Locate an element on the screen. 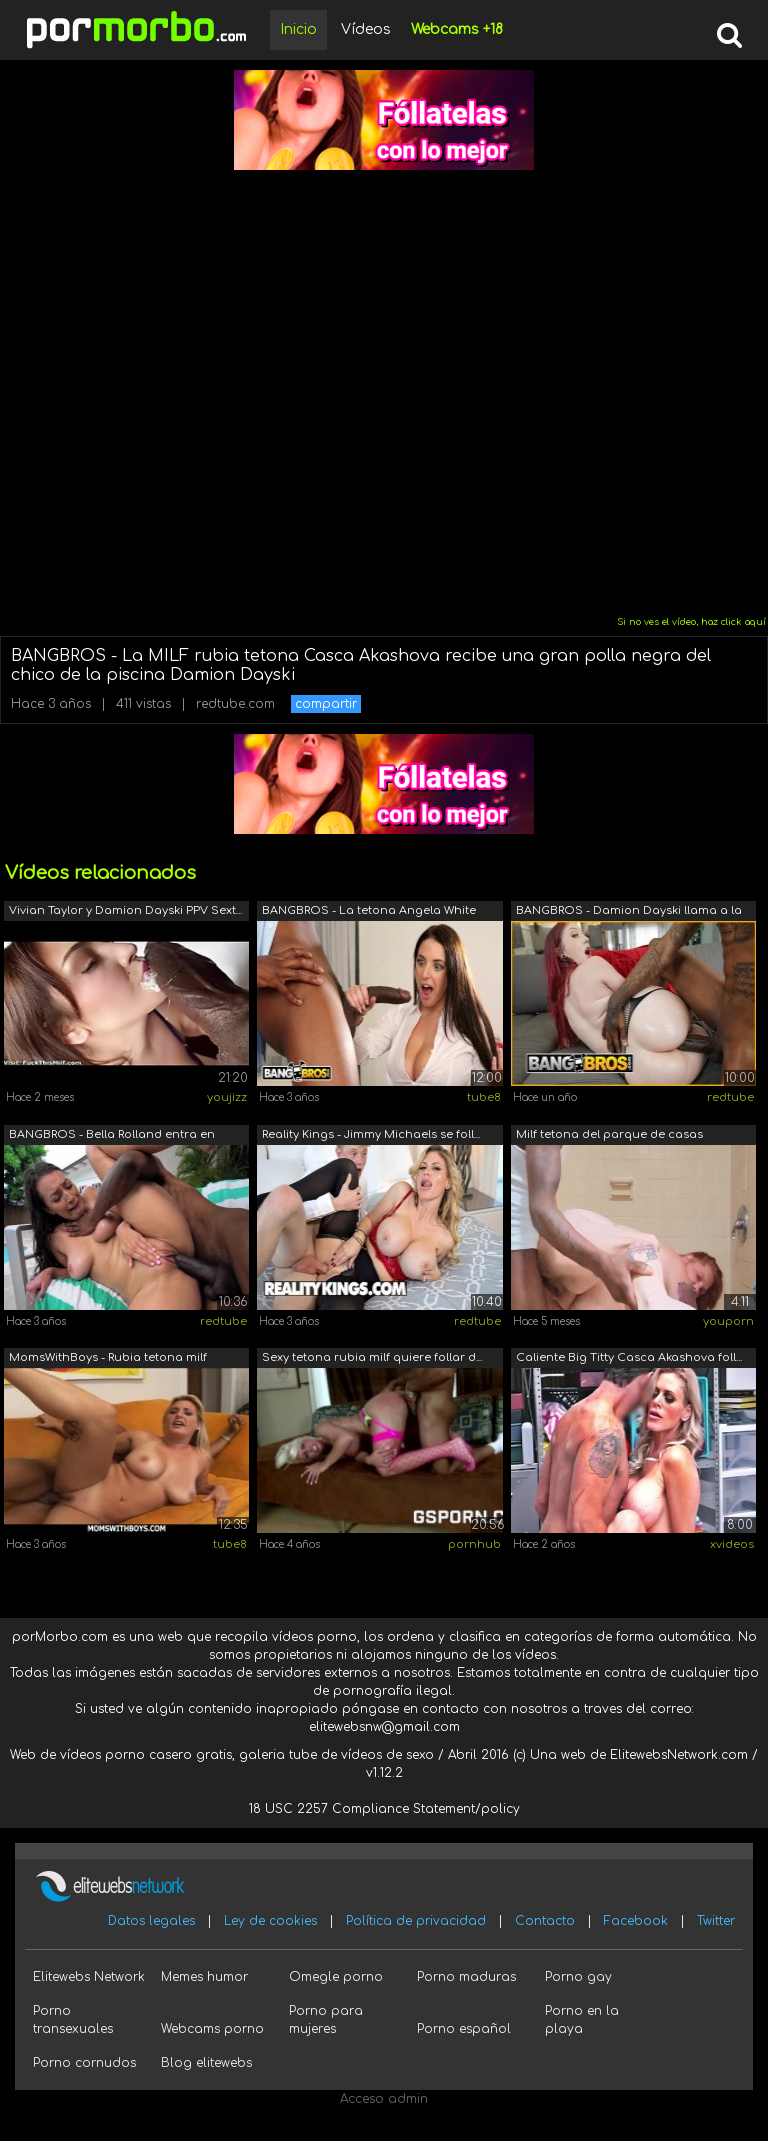  Blog elitewebs is located at coordinates (206, 2063).